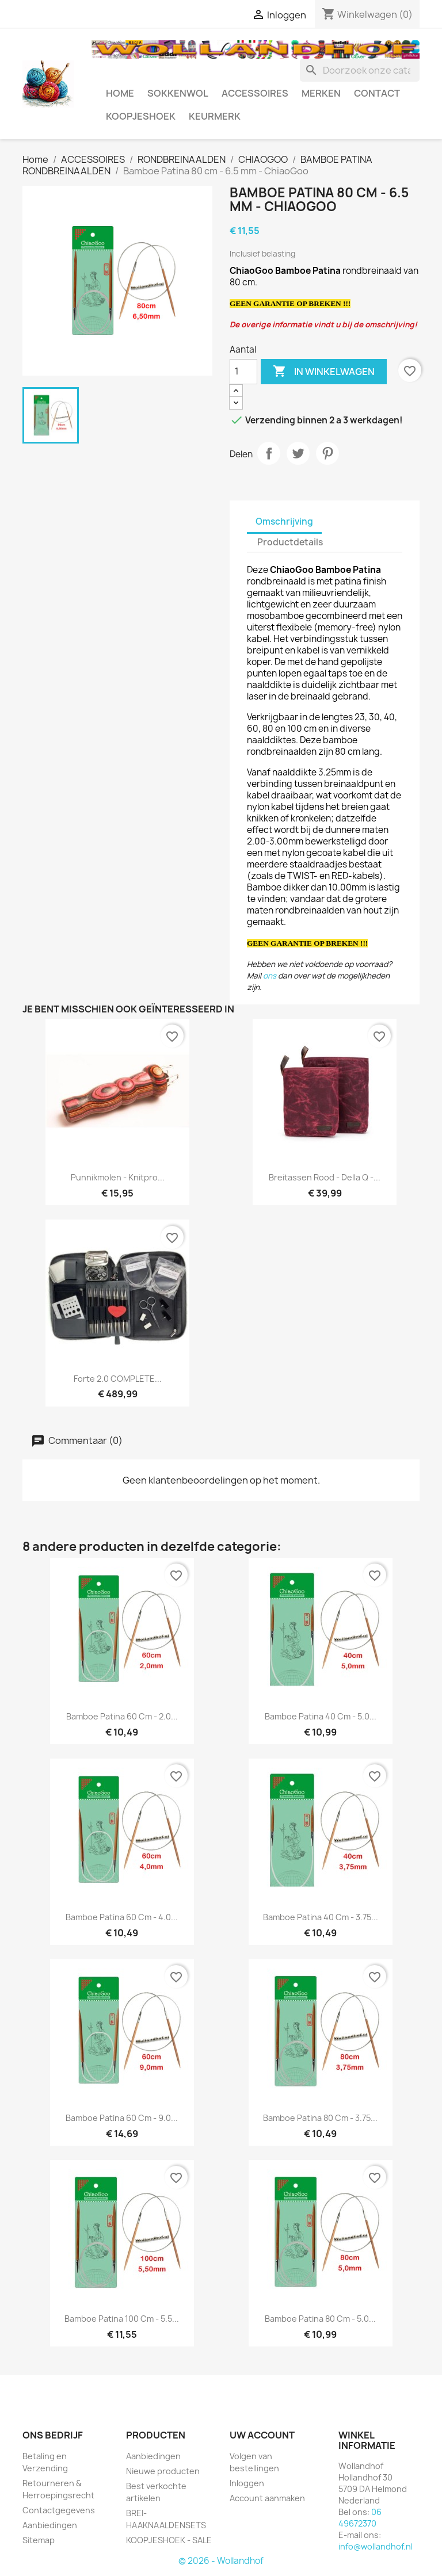 The width and height of the screenshot is (442, 2576). I want to click on MERKEN, so click(321, 93).